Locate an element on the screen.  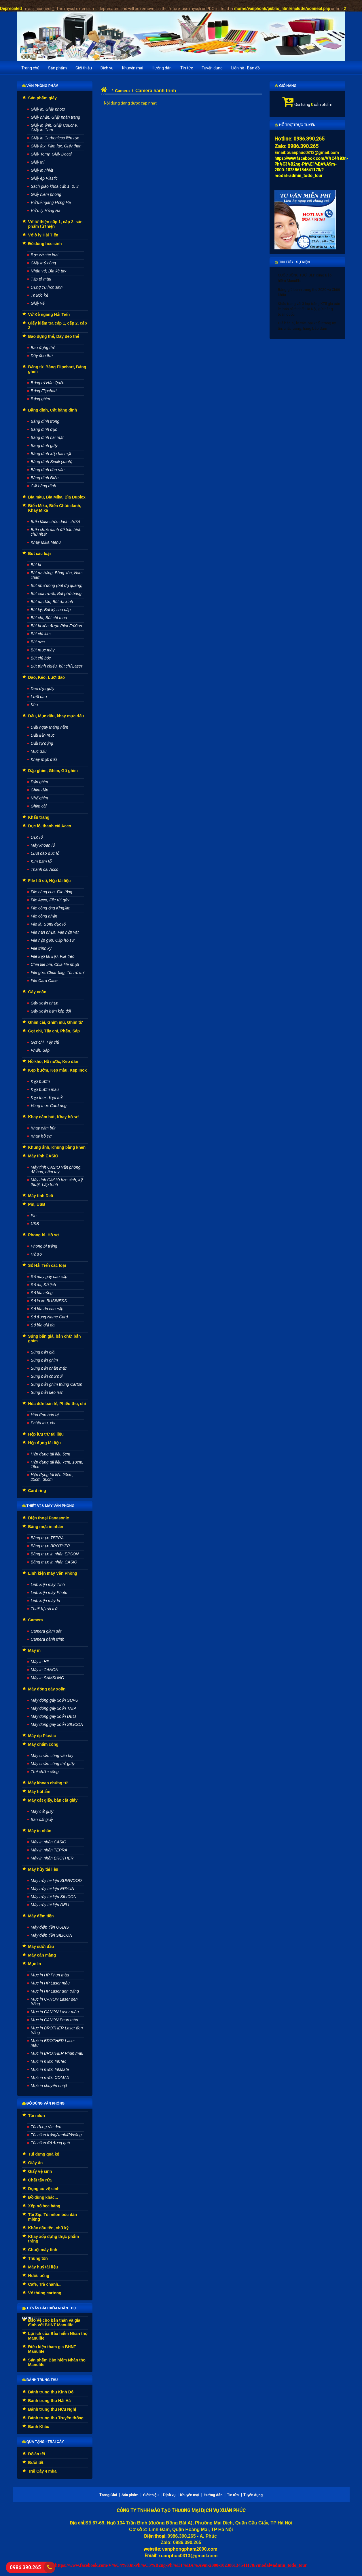
Linh kiện máy Văn Phòng is located at coordinates (52, 1573).